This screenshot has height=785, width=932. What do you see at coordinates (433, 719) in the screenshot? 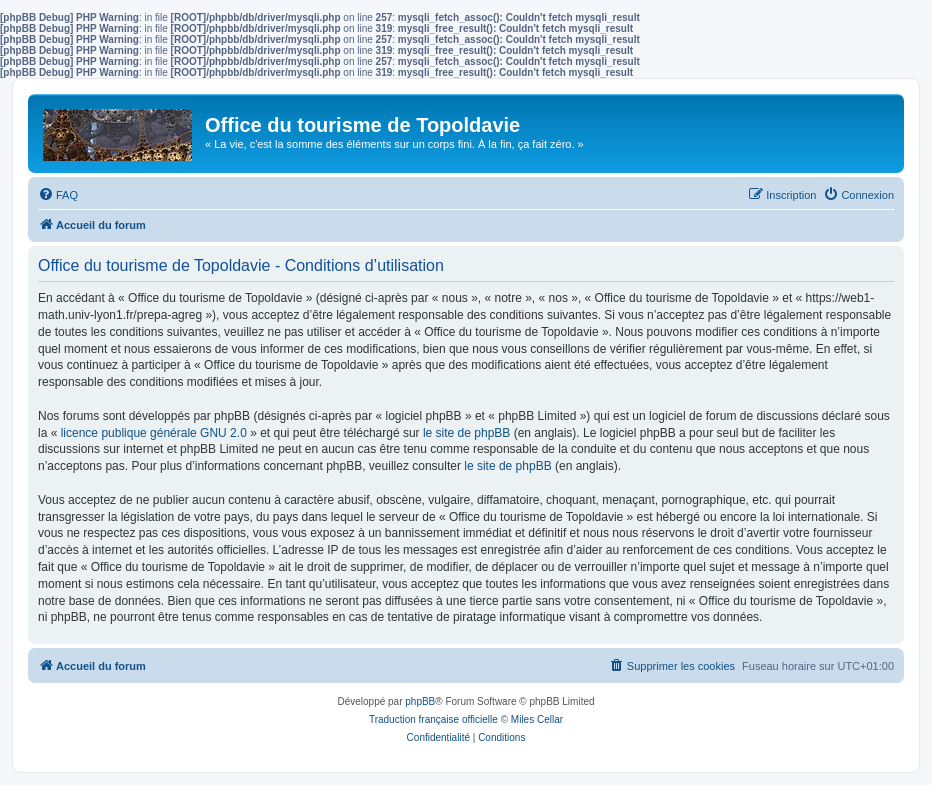
I see `Traduction française officielle` at bounding box center [433, 719].